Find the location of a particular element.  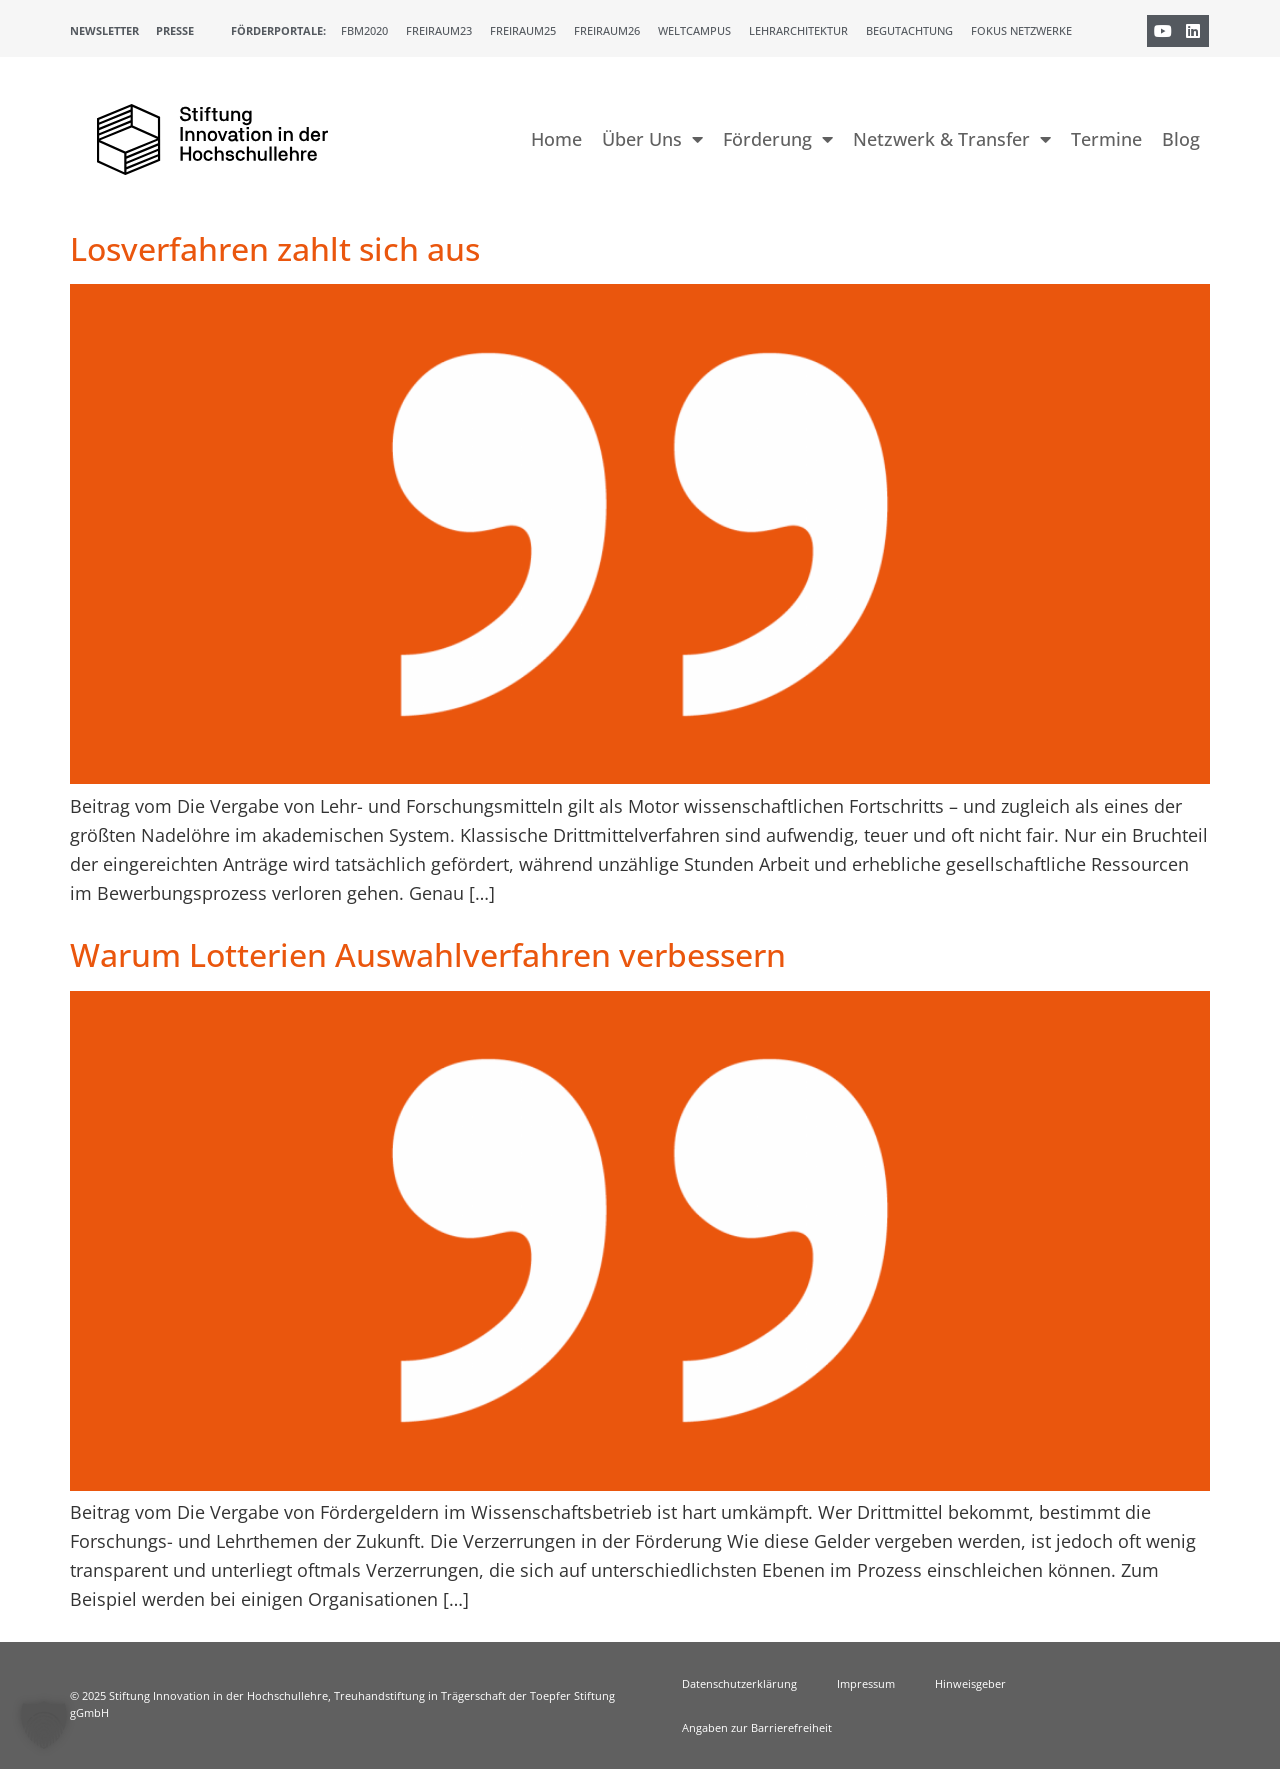

Freiraum25 is located at coordinates (523, 30).